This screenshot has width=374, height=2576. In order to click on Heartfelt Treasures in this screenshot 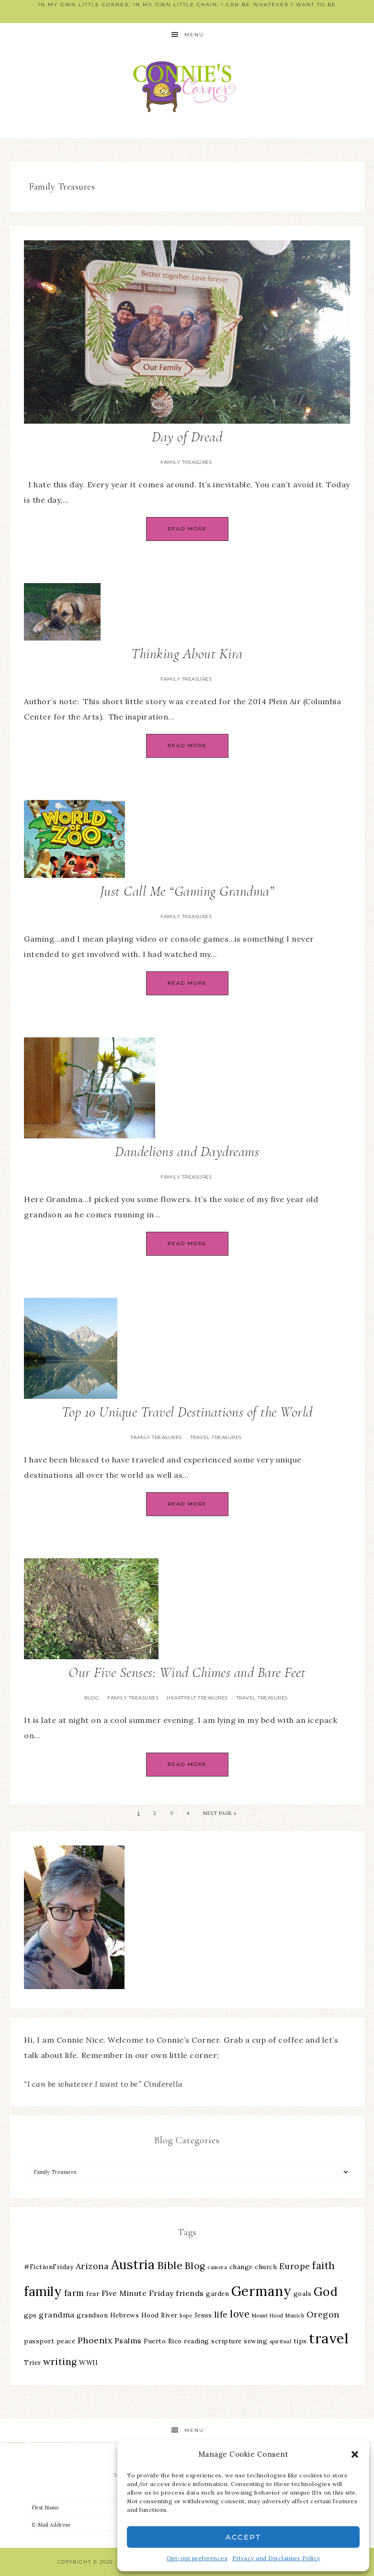, I will do `click(197, 1698)`.